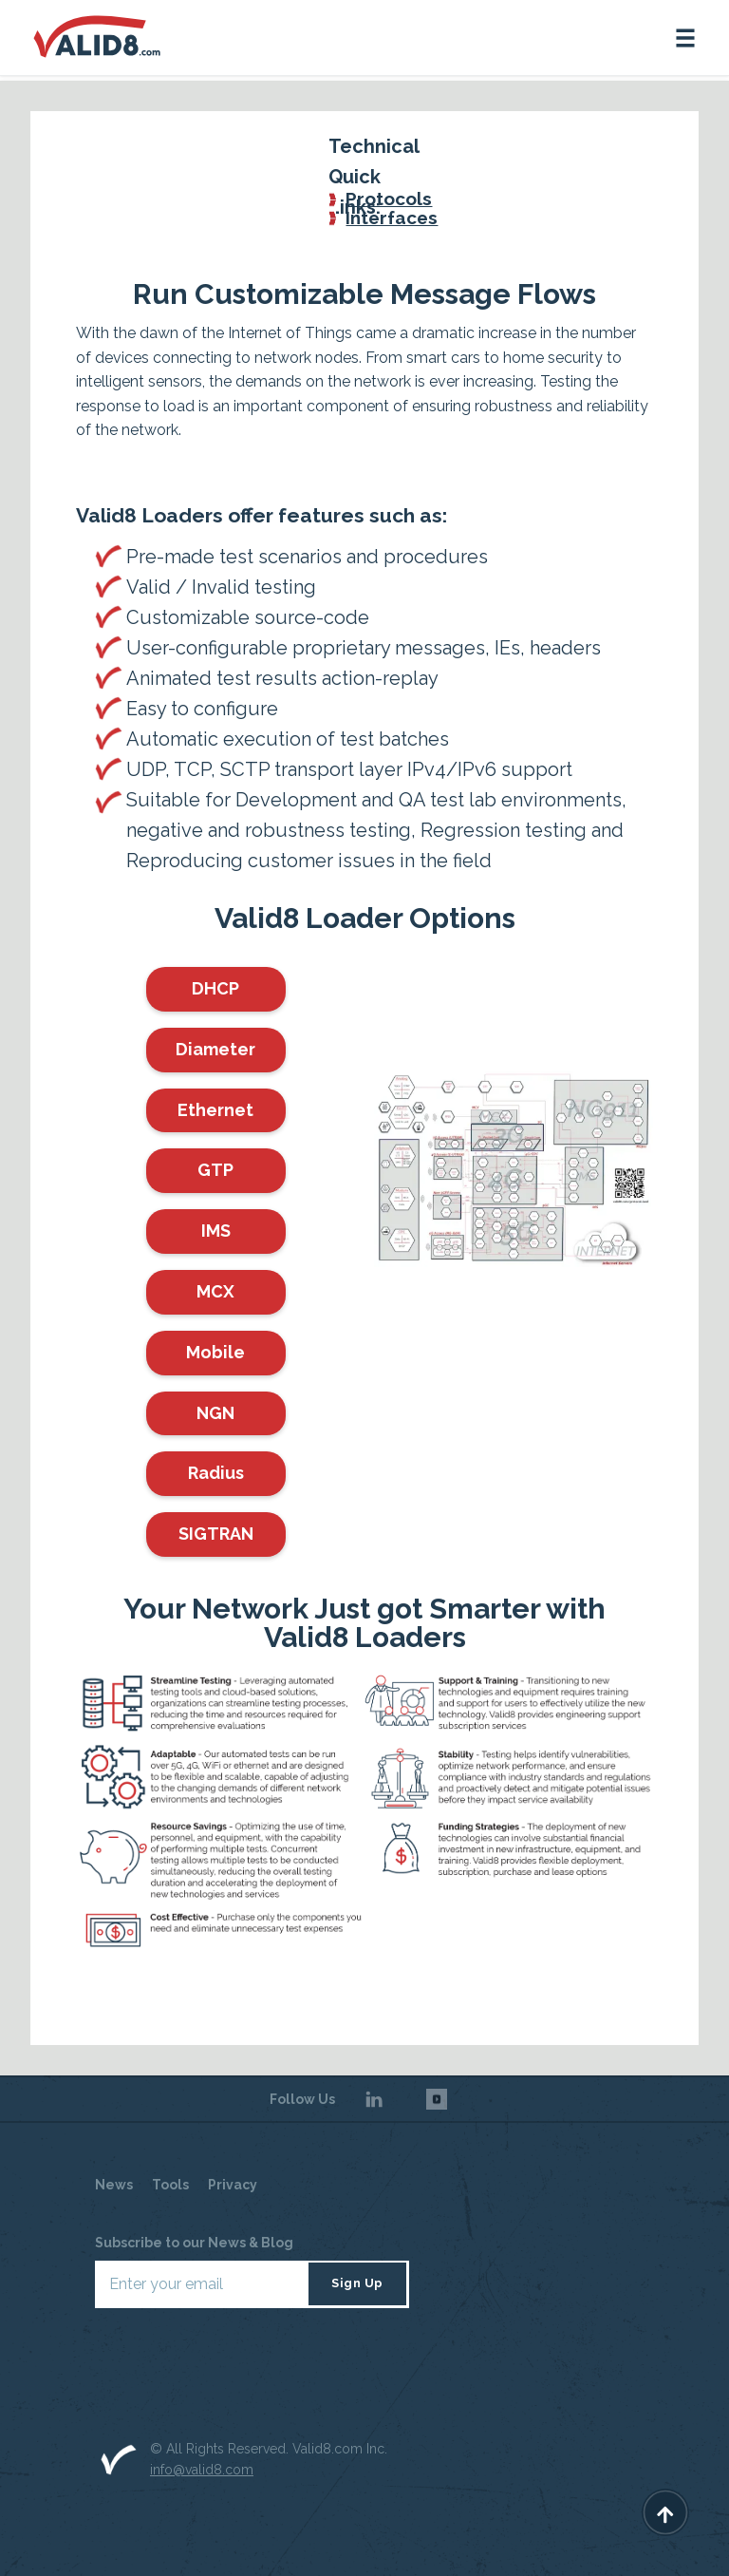 This screenshot has height=2576, width=729. Describe the element at coordinates (239, 2364) in the screenshot. I see `[presentation]` at that location.